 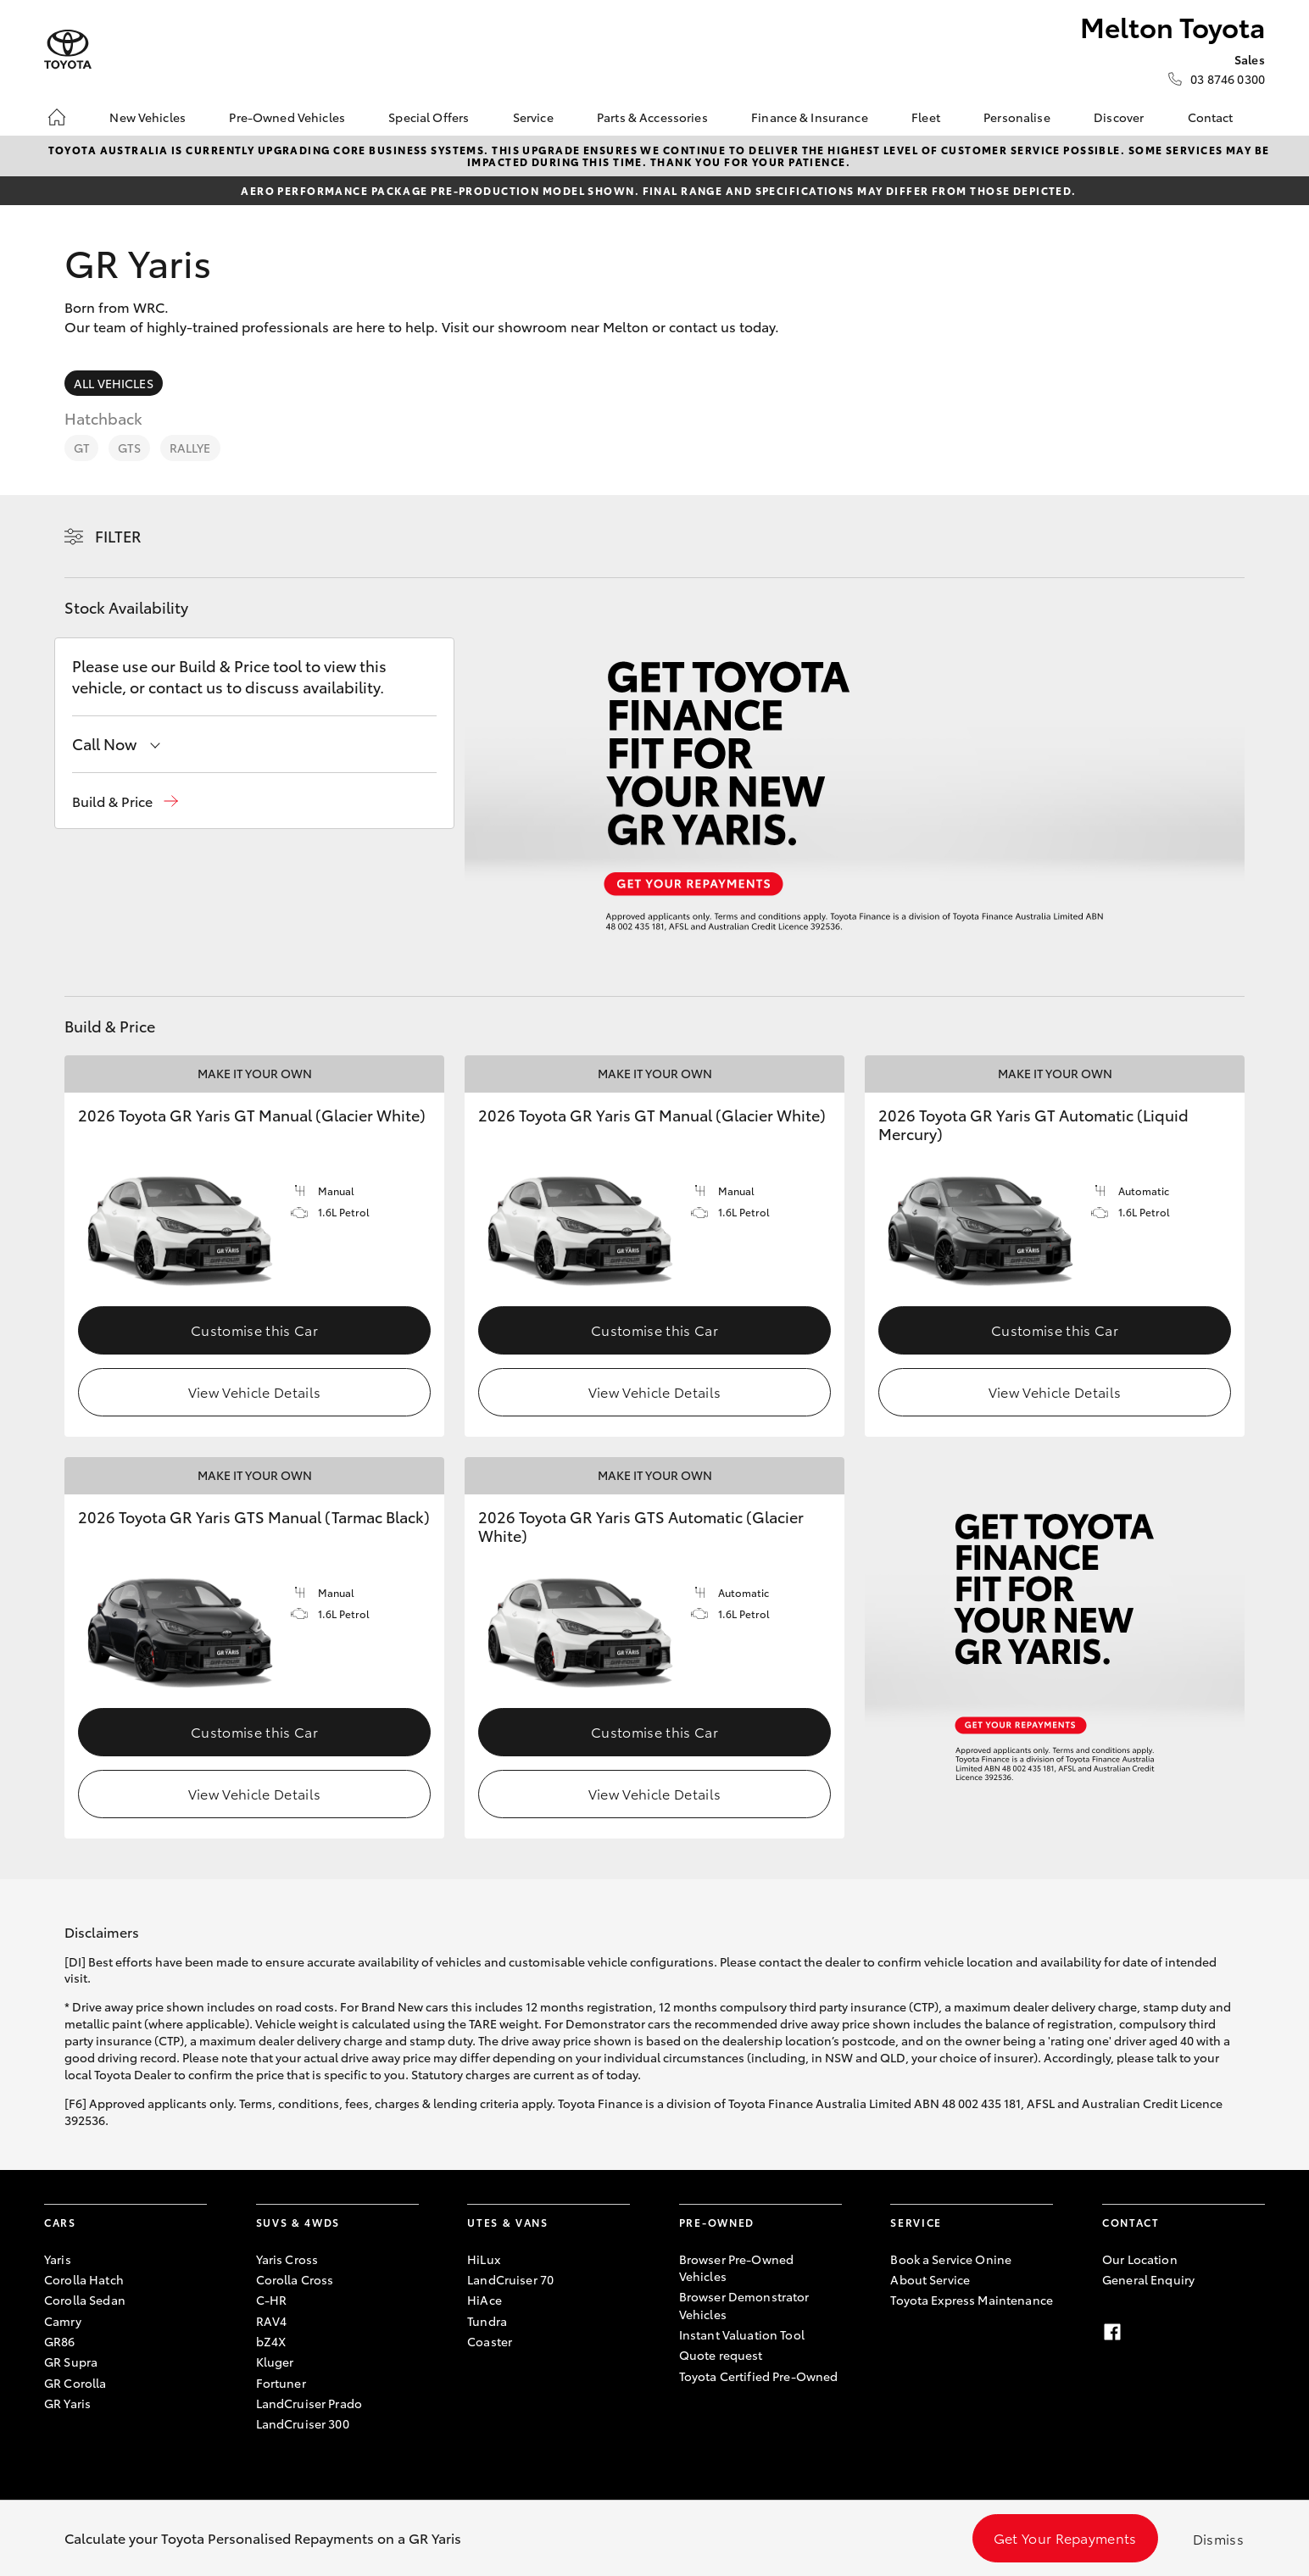 I want to click on Special Offers, so click(x=428, y=116).